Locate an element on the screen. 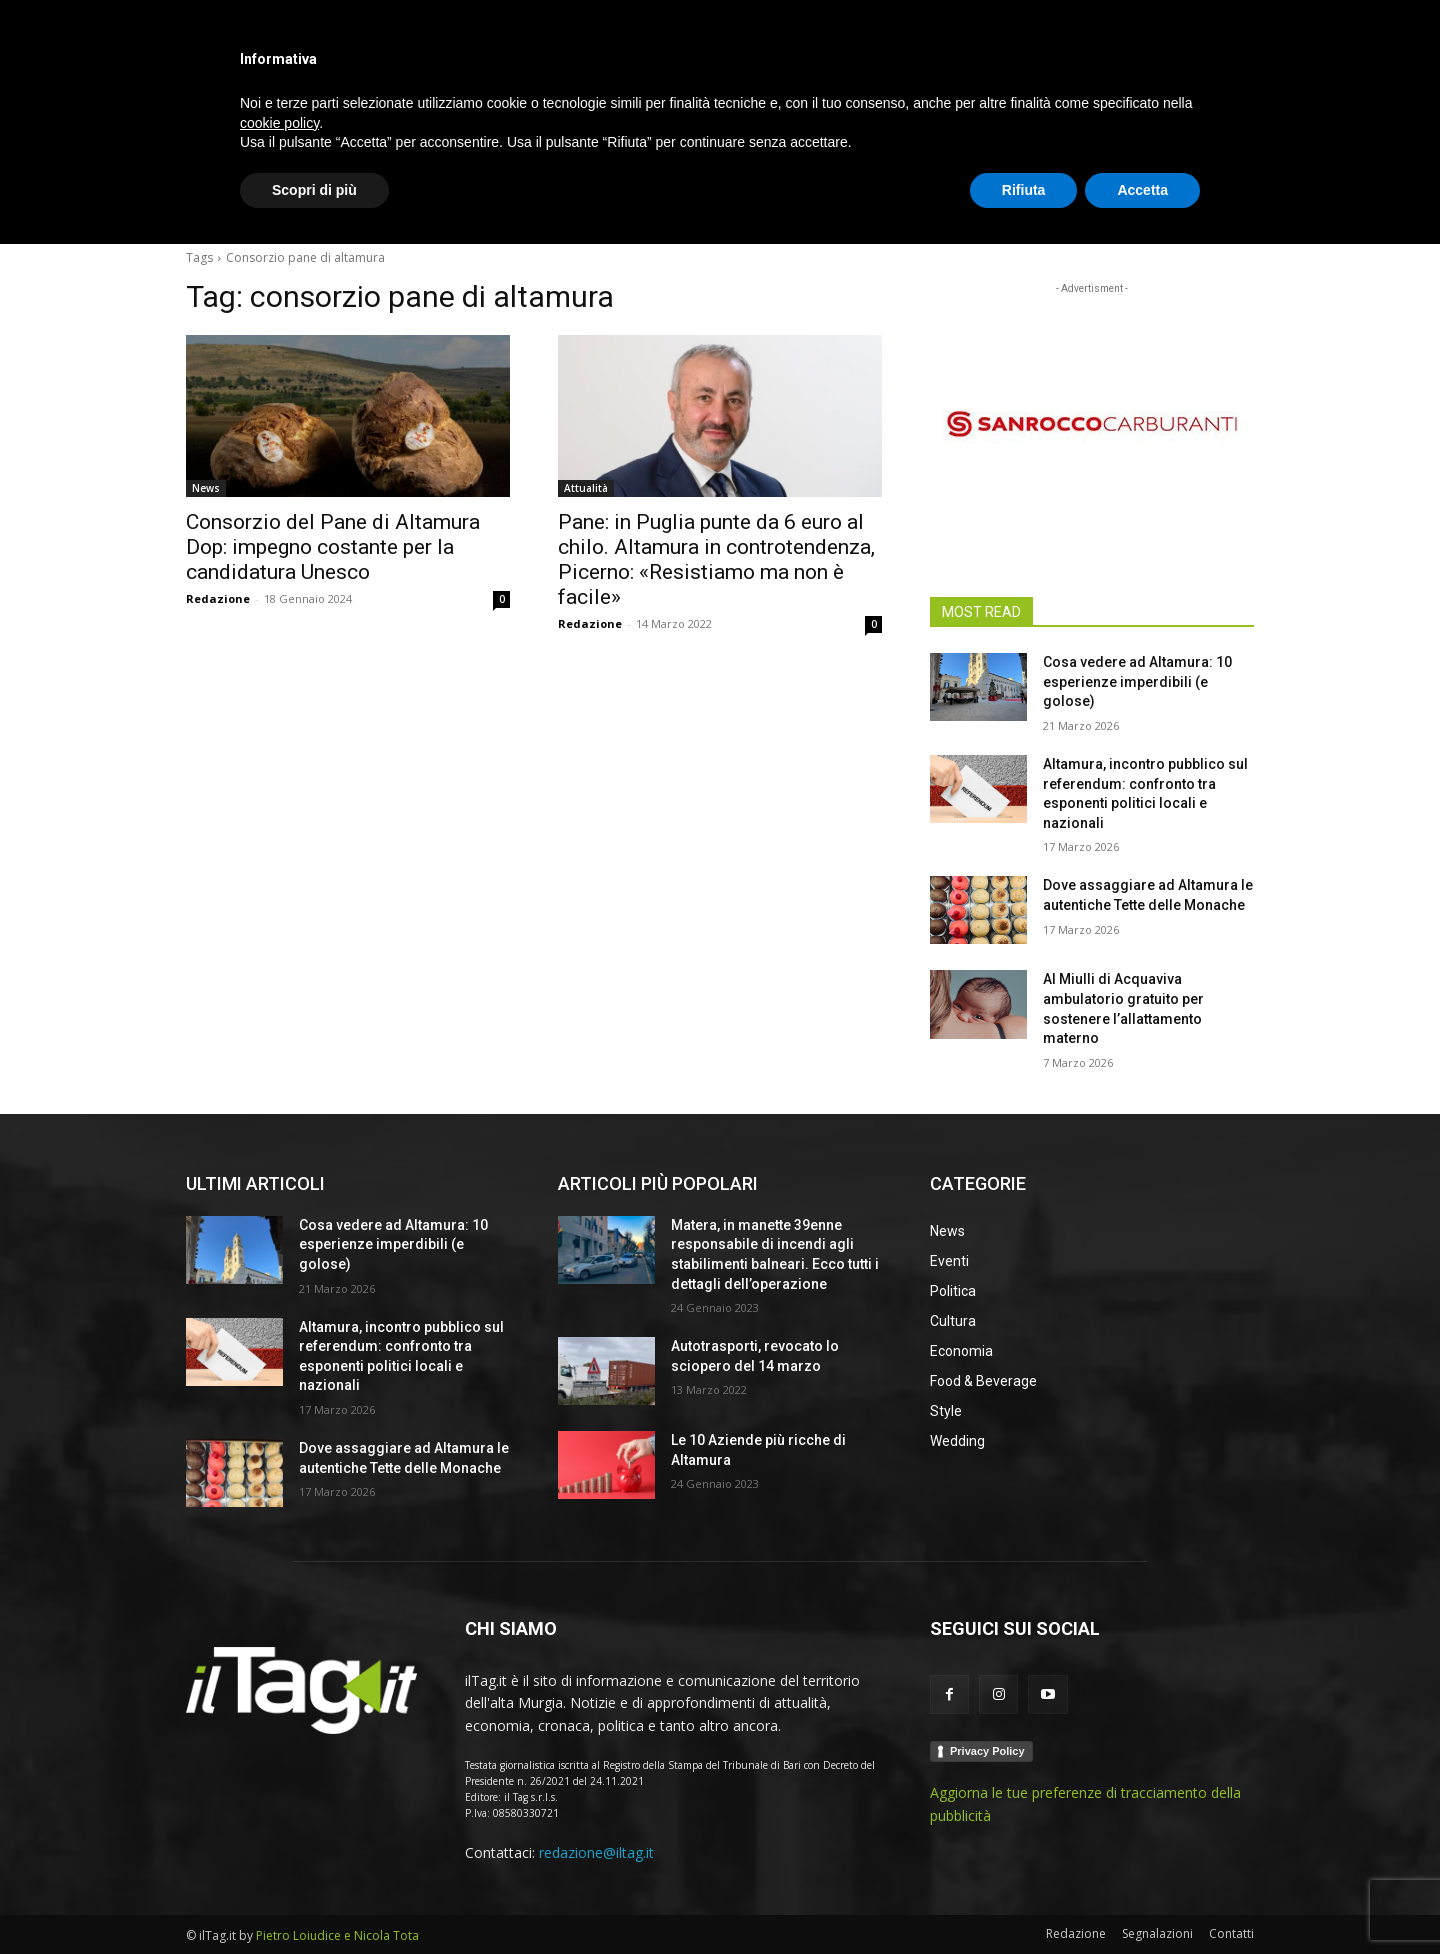  Rifiuta [button] is located at coordinates (1024, 1899).